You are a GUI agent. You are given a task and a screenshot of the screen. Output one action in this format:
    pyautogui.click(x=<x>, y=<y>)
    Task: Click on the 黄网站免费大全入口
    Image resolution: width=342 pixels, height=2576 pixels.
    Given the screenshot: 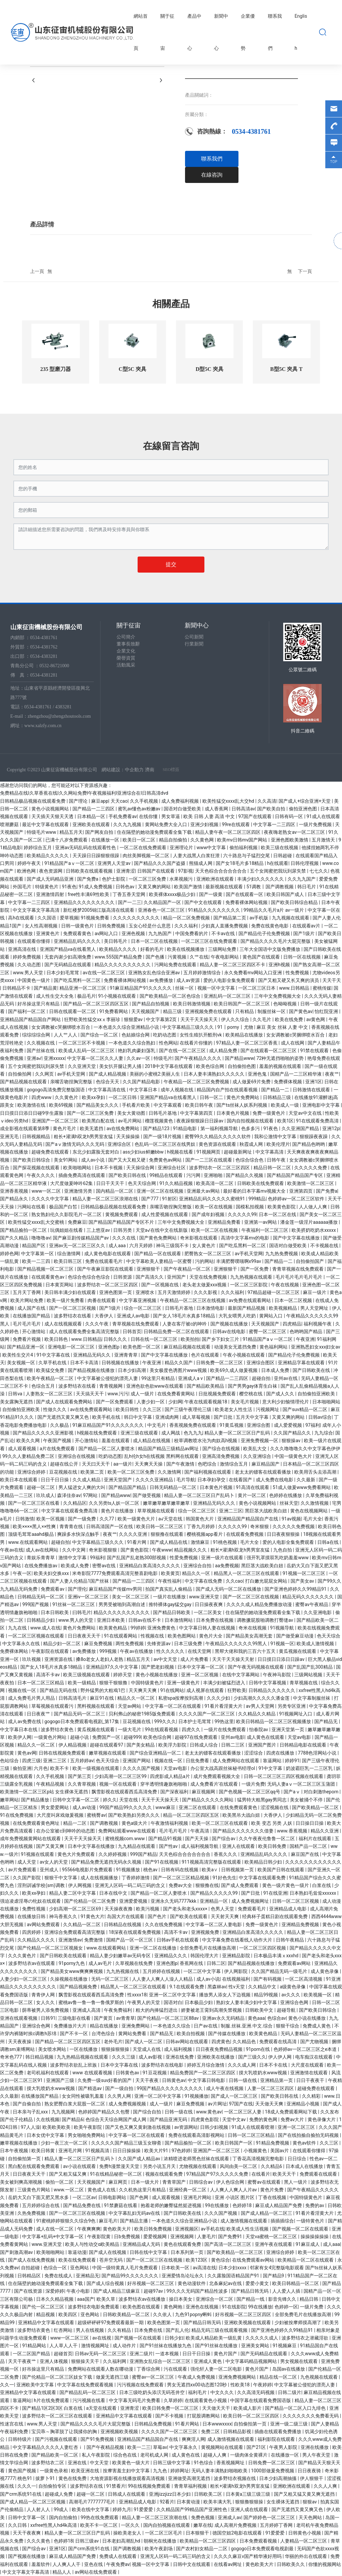 What is the action you would take?
    pyautogui.click(x=166, y=824)
    